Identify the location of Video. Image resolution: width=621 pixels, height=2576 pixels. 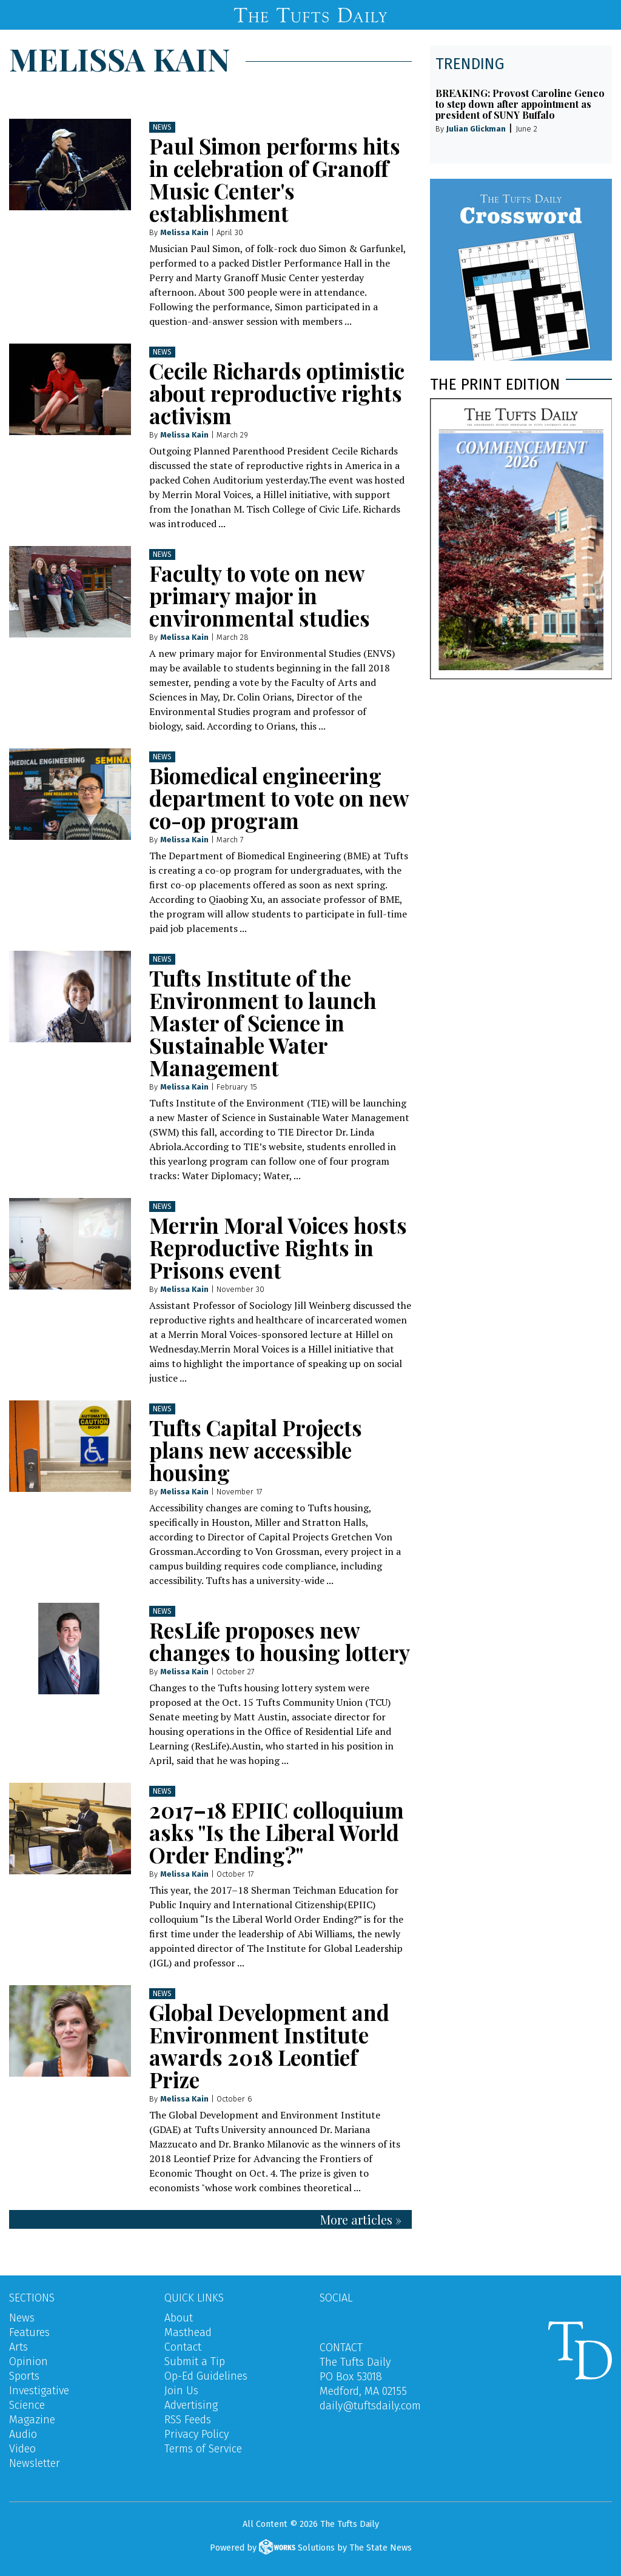
(22, 2448).